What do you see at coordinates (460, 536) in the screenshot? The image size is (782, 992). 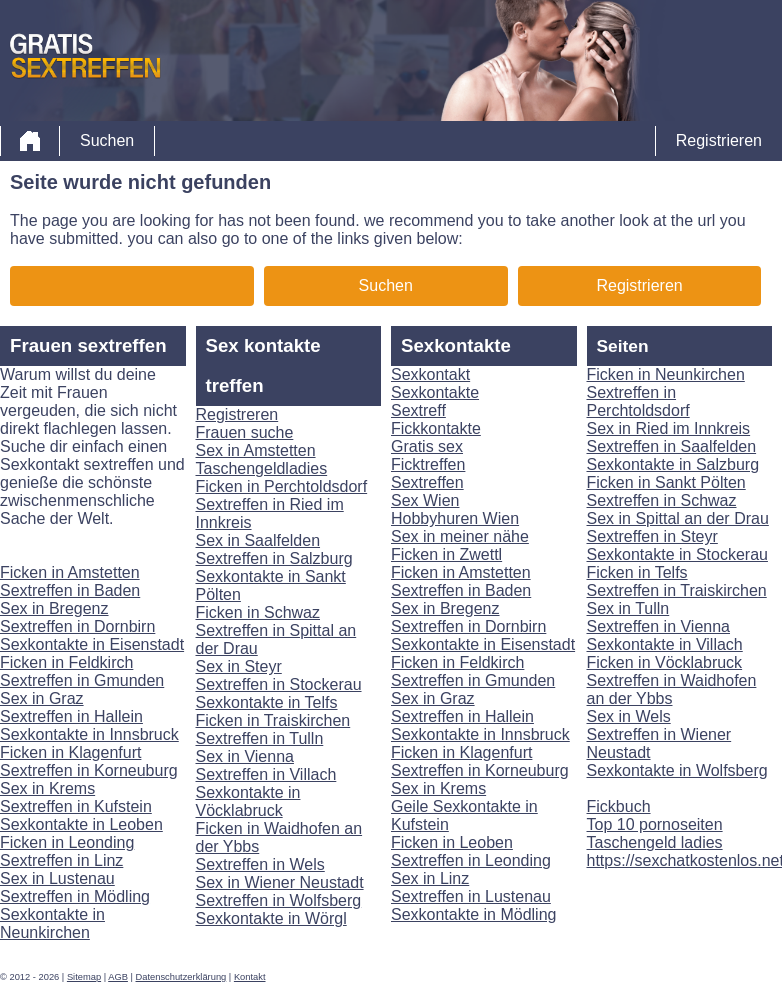 I see `Sex in meiner nähe` at bounding box center [460, 536].